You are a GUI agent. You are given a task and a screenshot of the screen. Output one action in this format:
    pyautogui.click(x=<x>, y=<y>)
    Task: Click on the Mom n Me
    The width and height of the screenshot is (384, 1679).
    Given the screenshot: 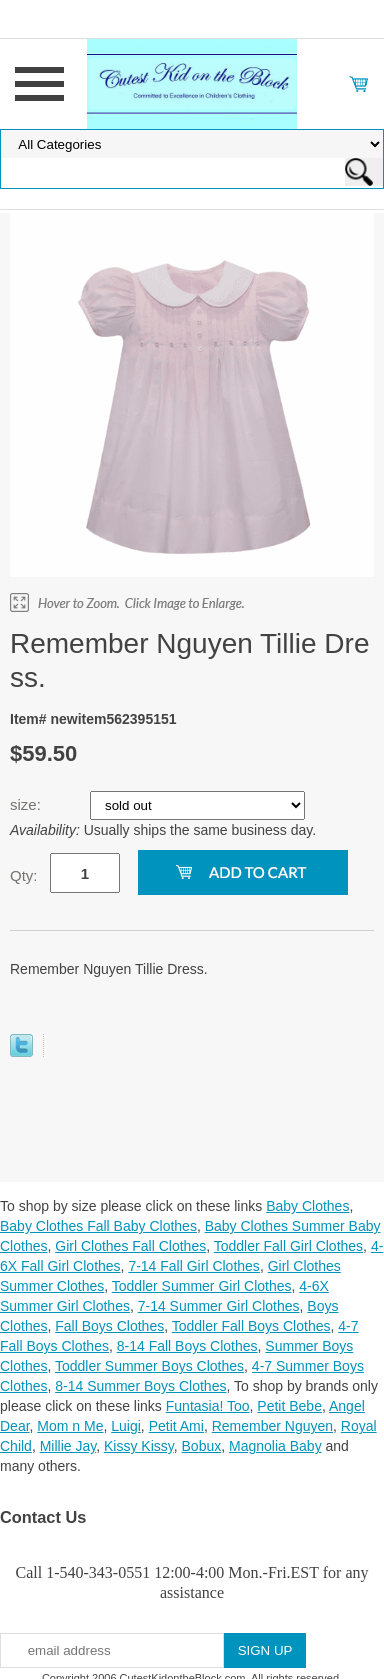 What is the action you would take?
    pyautogui.click(x=70, y=1426)
    